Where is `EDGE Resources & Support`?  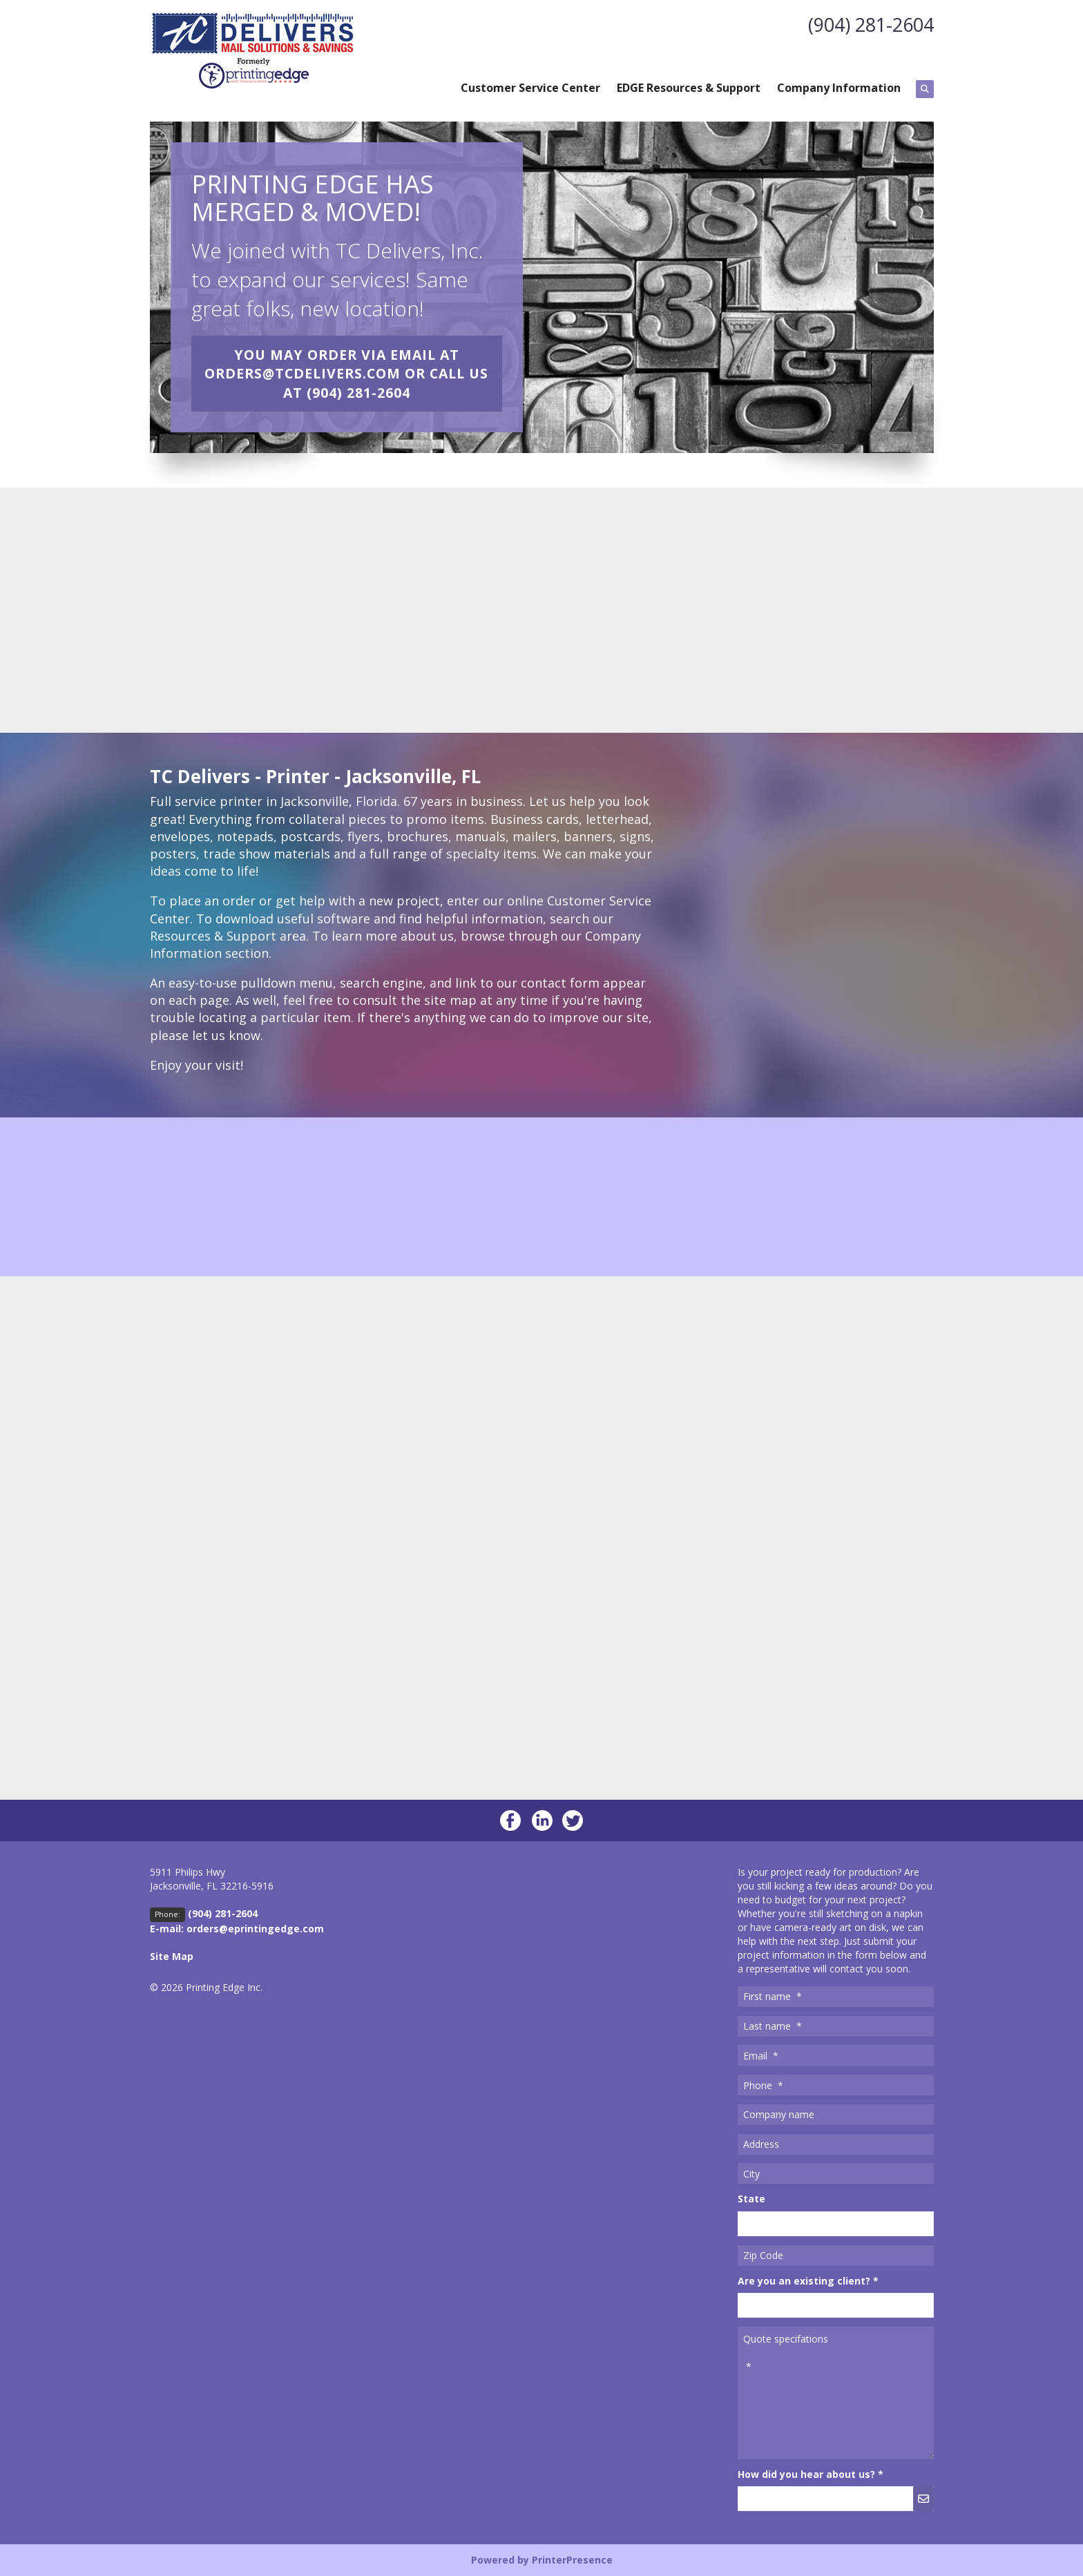
EDGE Resources & Support is located at coordinates (688, 87).